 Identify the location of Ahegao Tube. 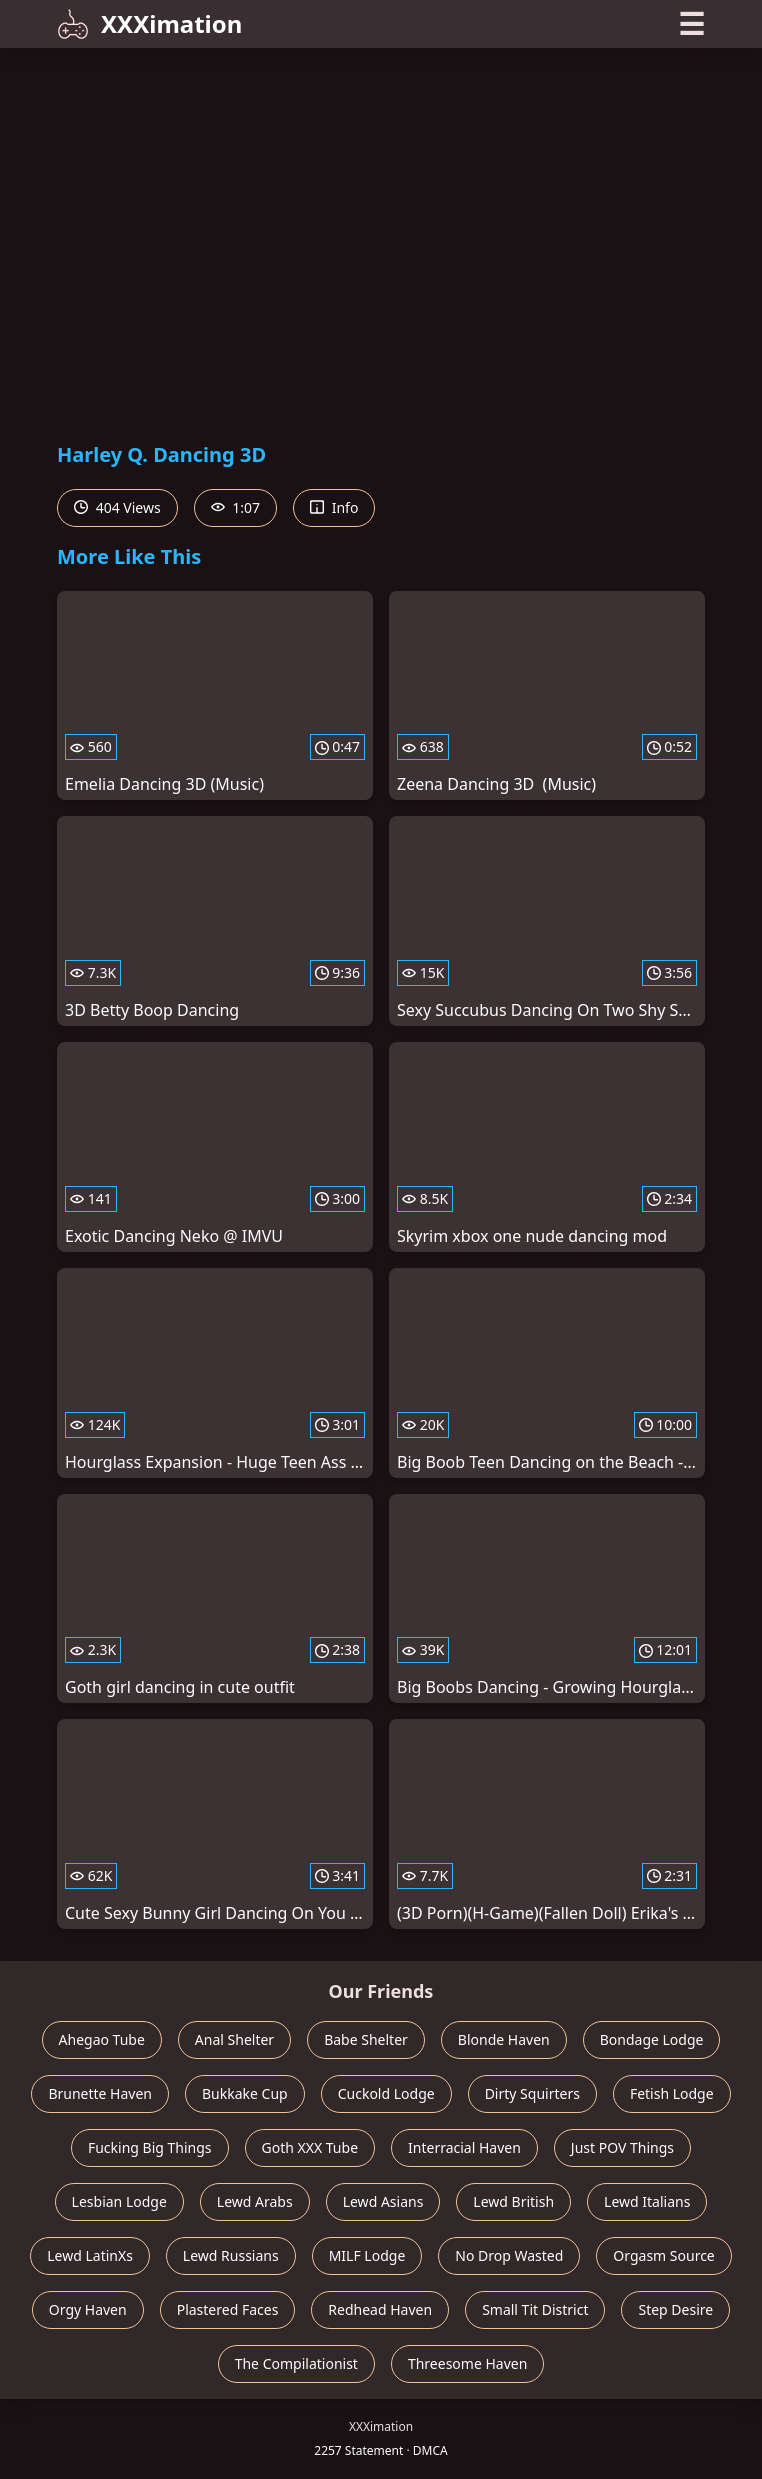
(102, 2039).